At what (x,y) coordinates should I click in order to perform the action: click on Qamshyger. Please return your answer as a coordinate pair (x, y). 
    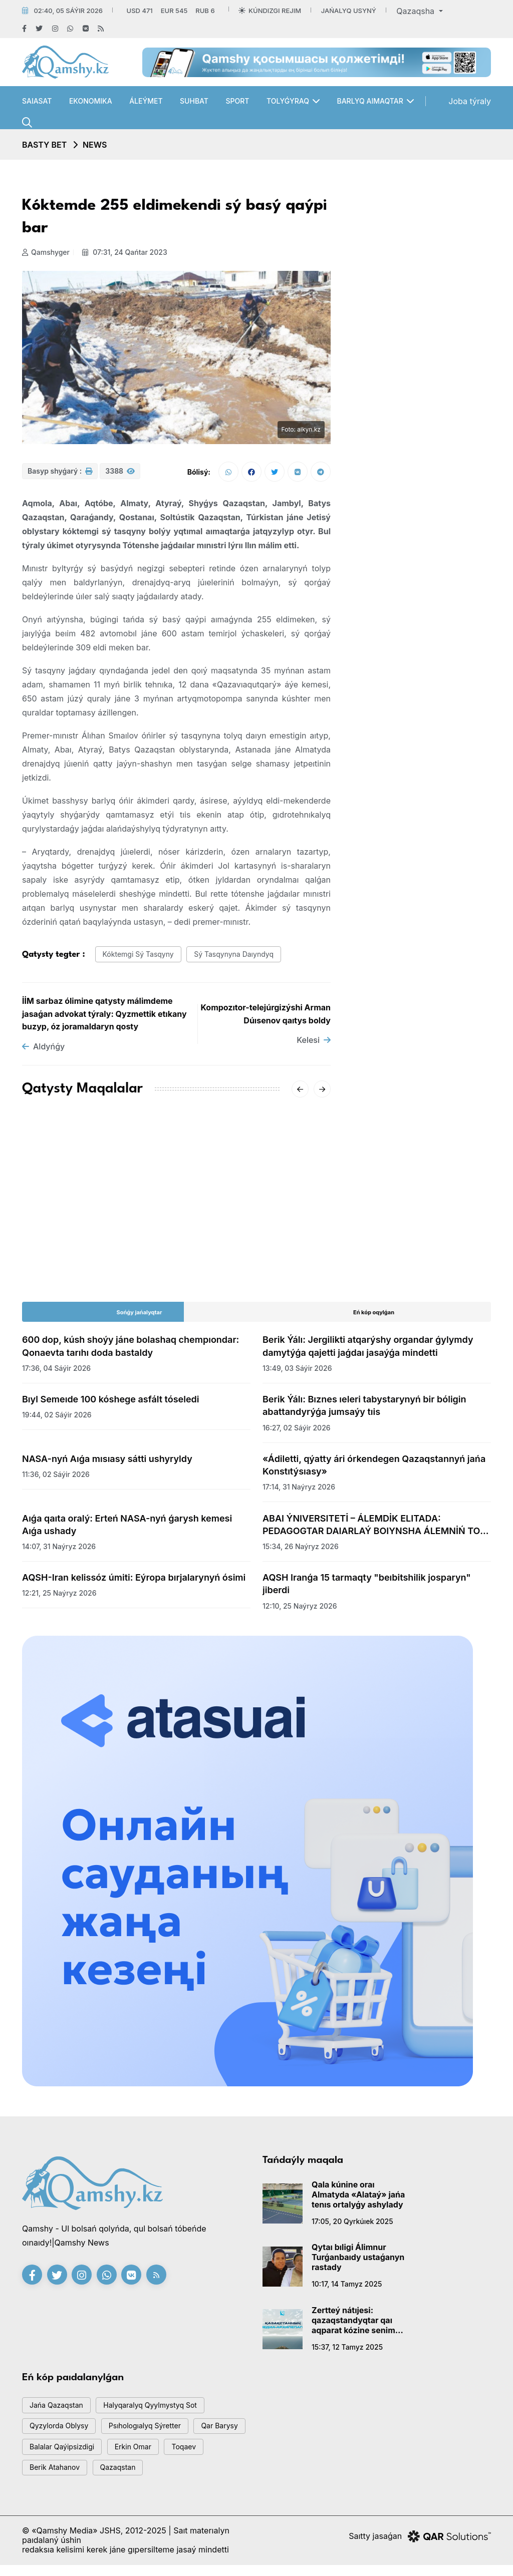
    Looking at the image, I should click on (46, 252).